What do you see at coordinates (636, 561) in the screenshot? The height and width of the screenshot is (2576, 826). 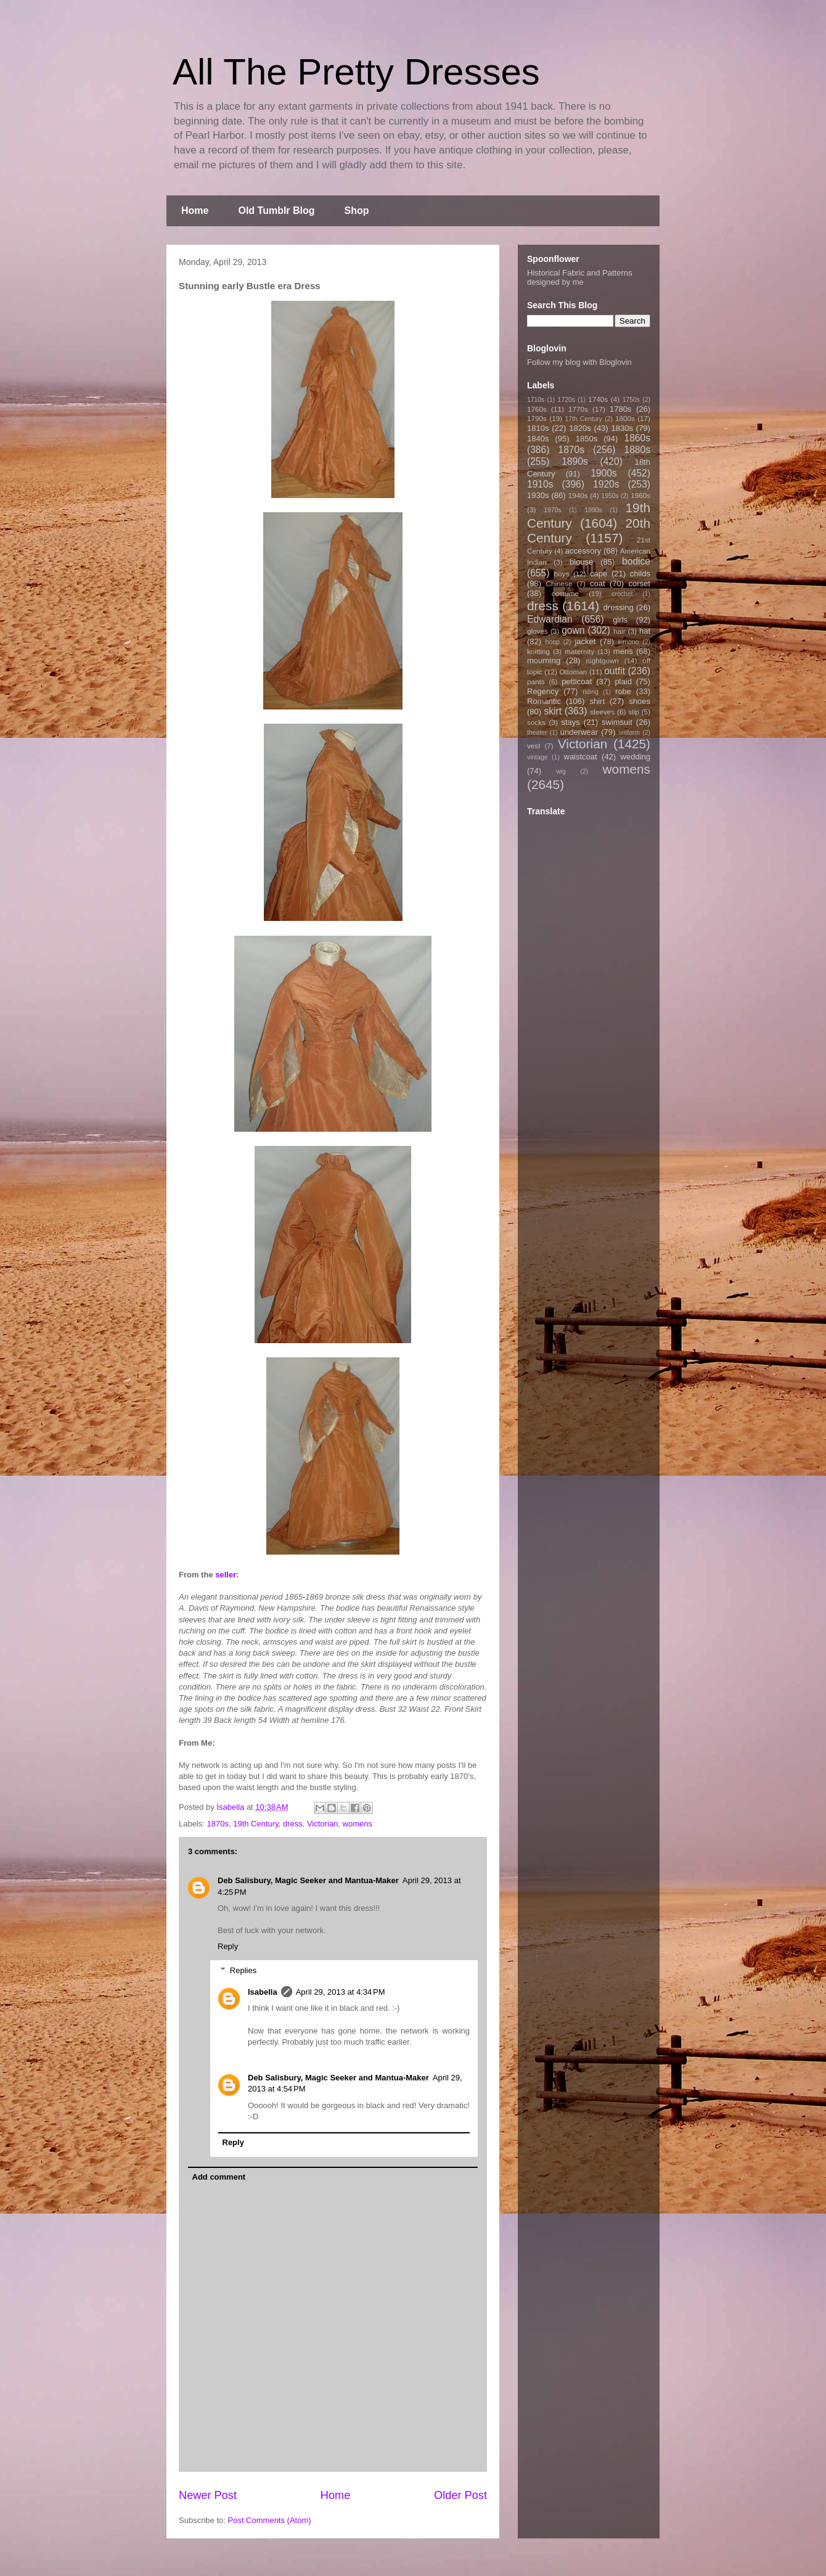 I see `bodice` at bounding box center [636, 561].